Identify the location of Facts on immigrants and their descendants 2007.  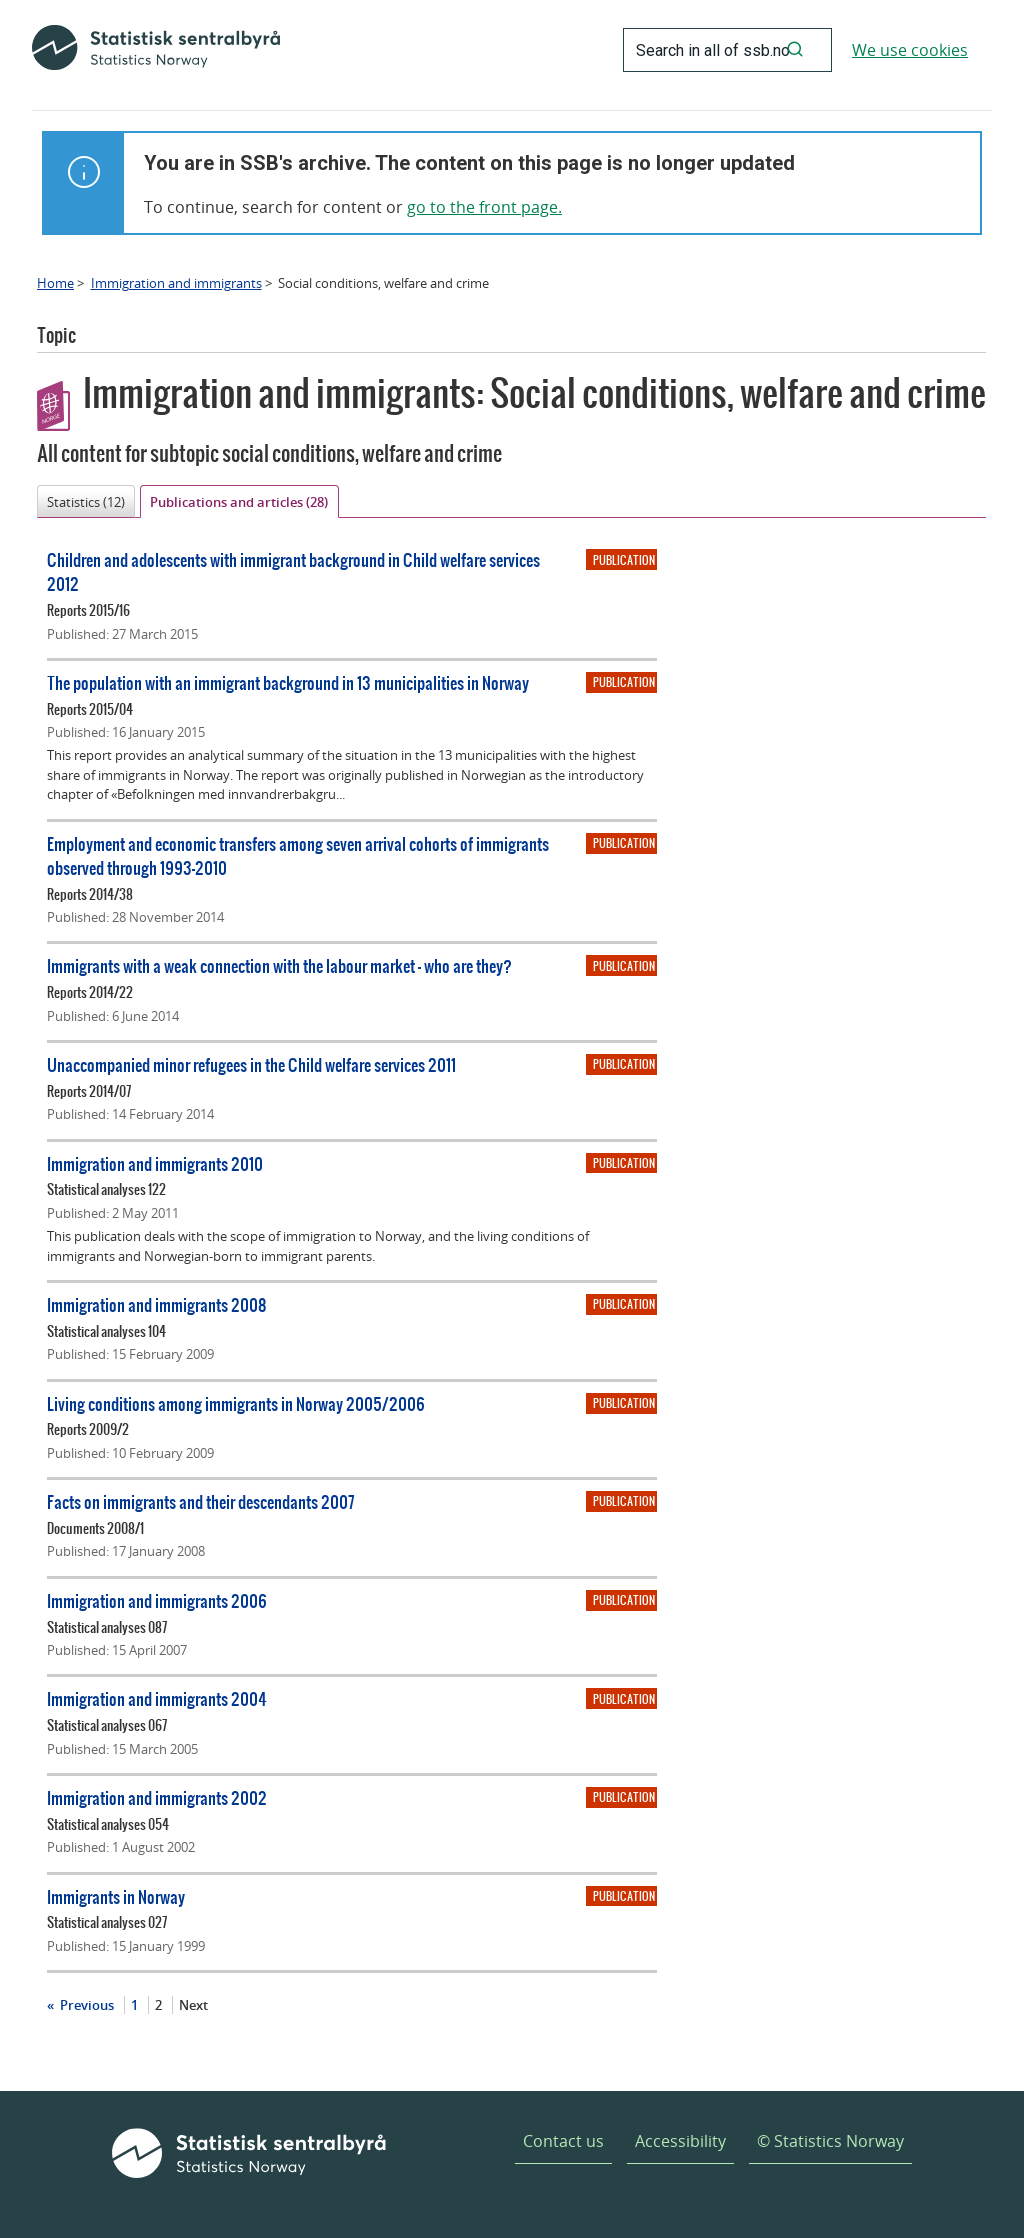
(201, 1501).